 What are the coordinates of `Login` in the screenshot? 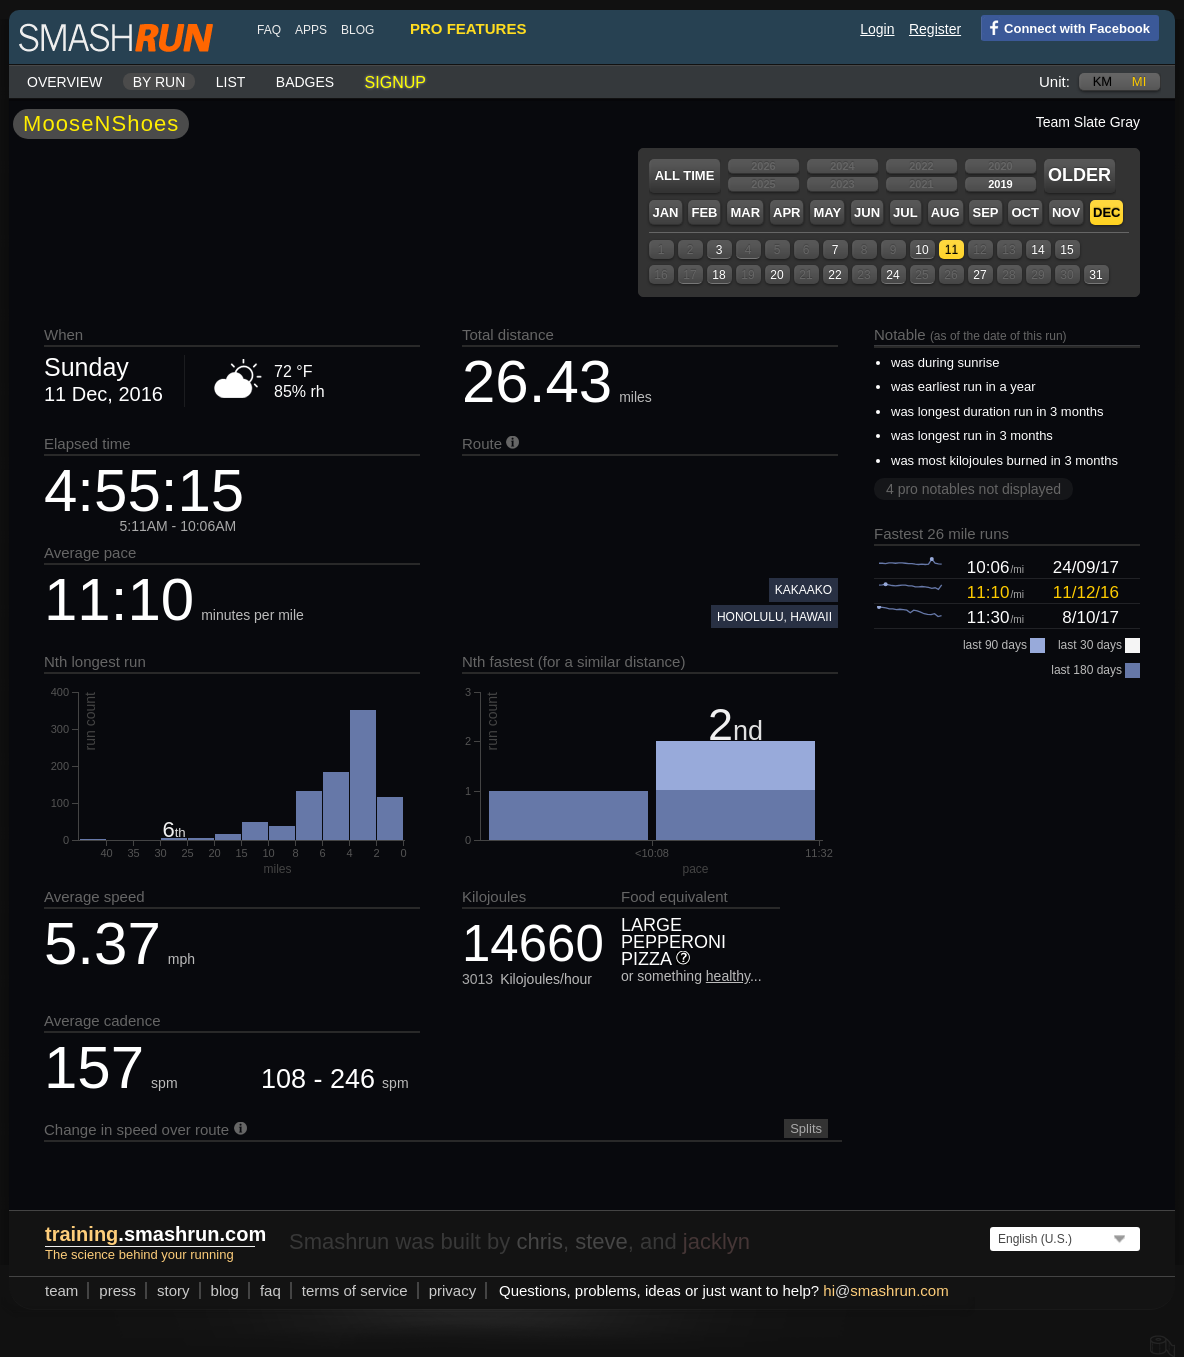 It's located at (877, 29).